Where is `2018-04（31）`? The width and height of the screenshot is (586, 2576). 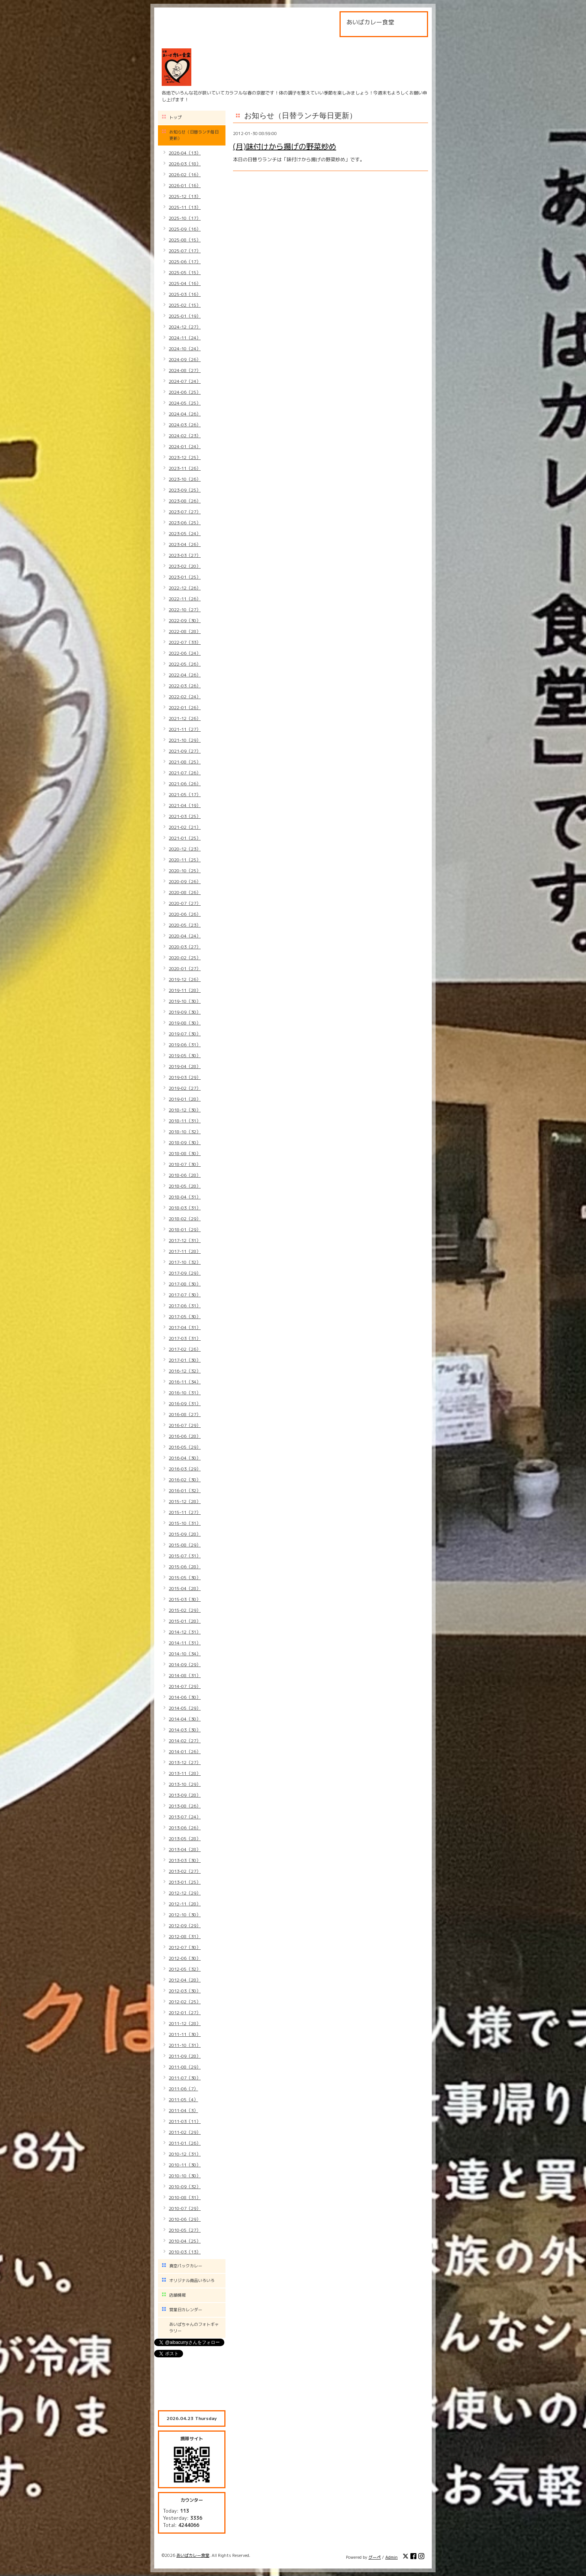 2018-04（31） is located at coordinates (185, 1197).